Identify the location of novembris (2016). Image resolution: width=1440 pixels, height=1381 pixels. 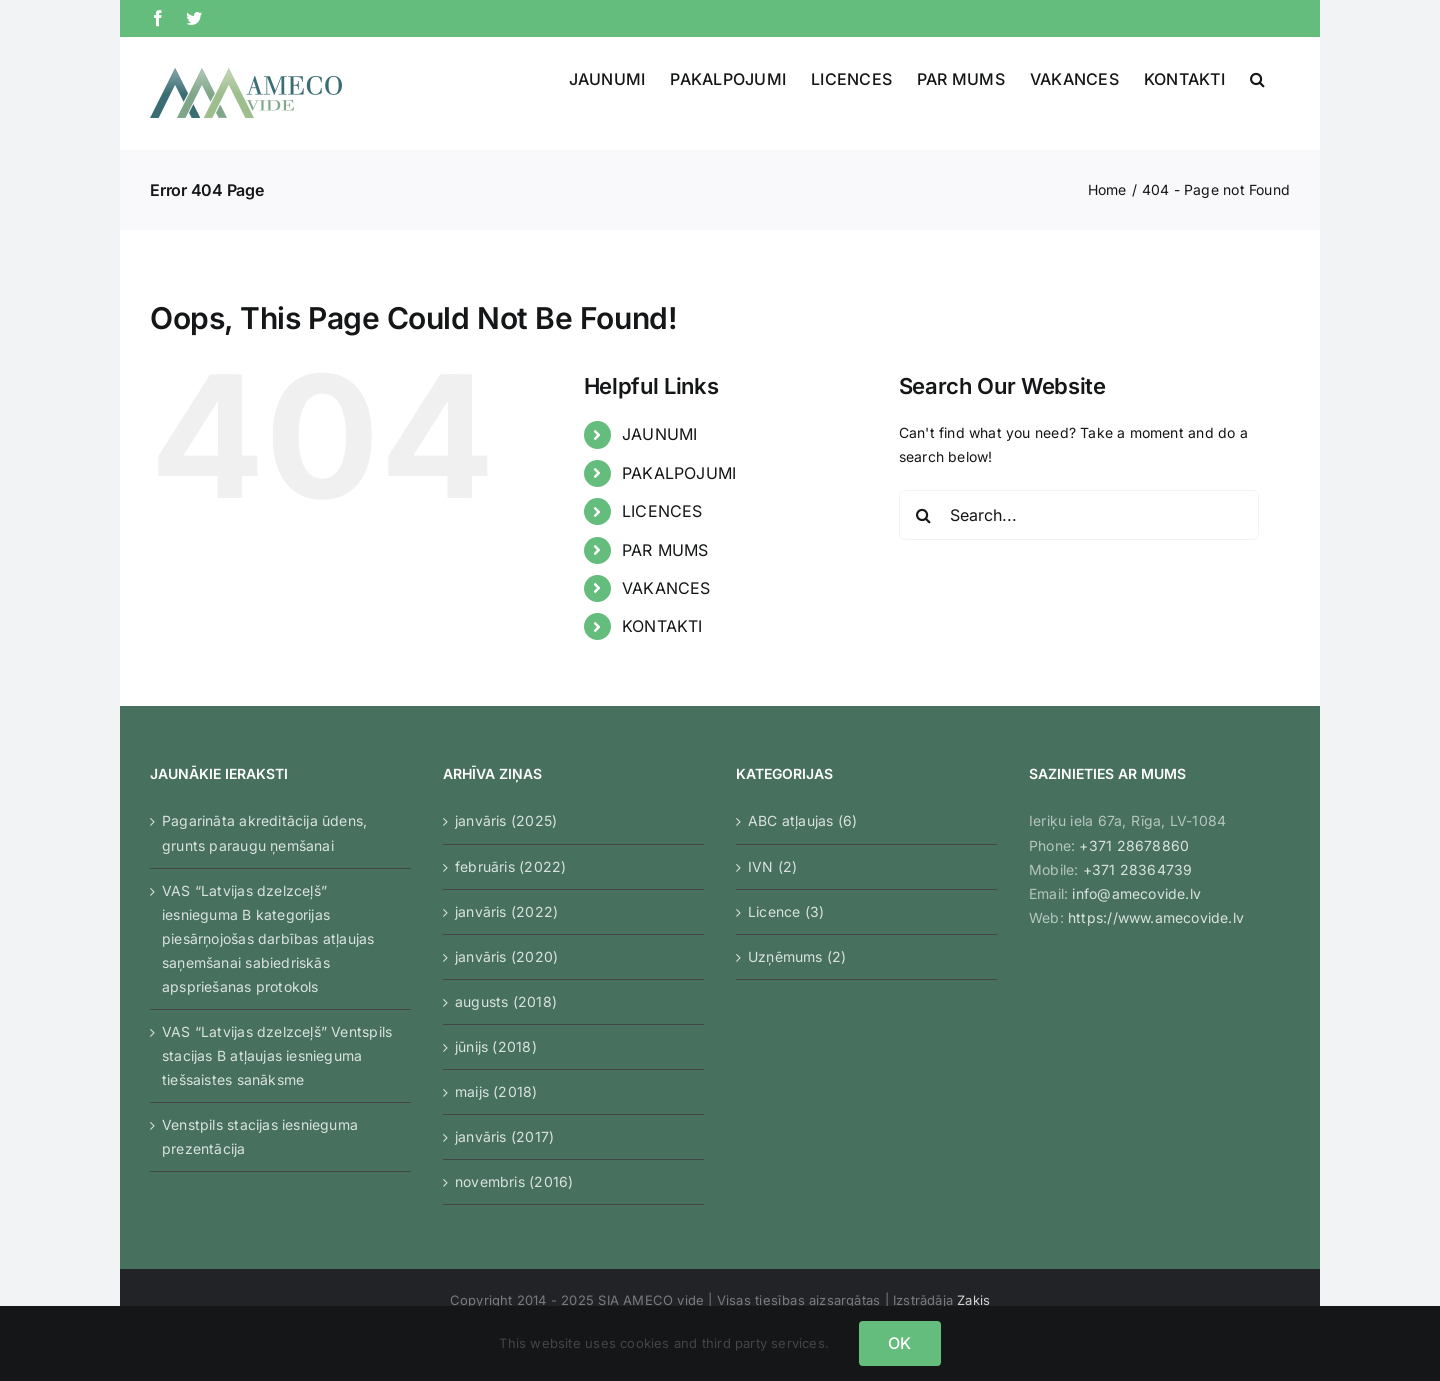
(514, 1181).